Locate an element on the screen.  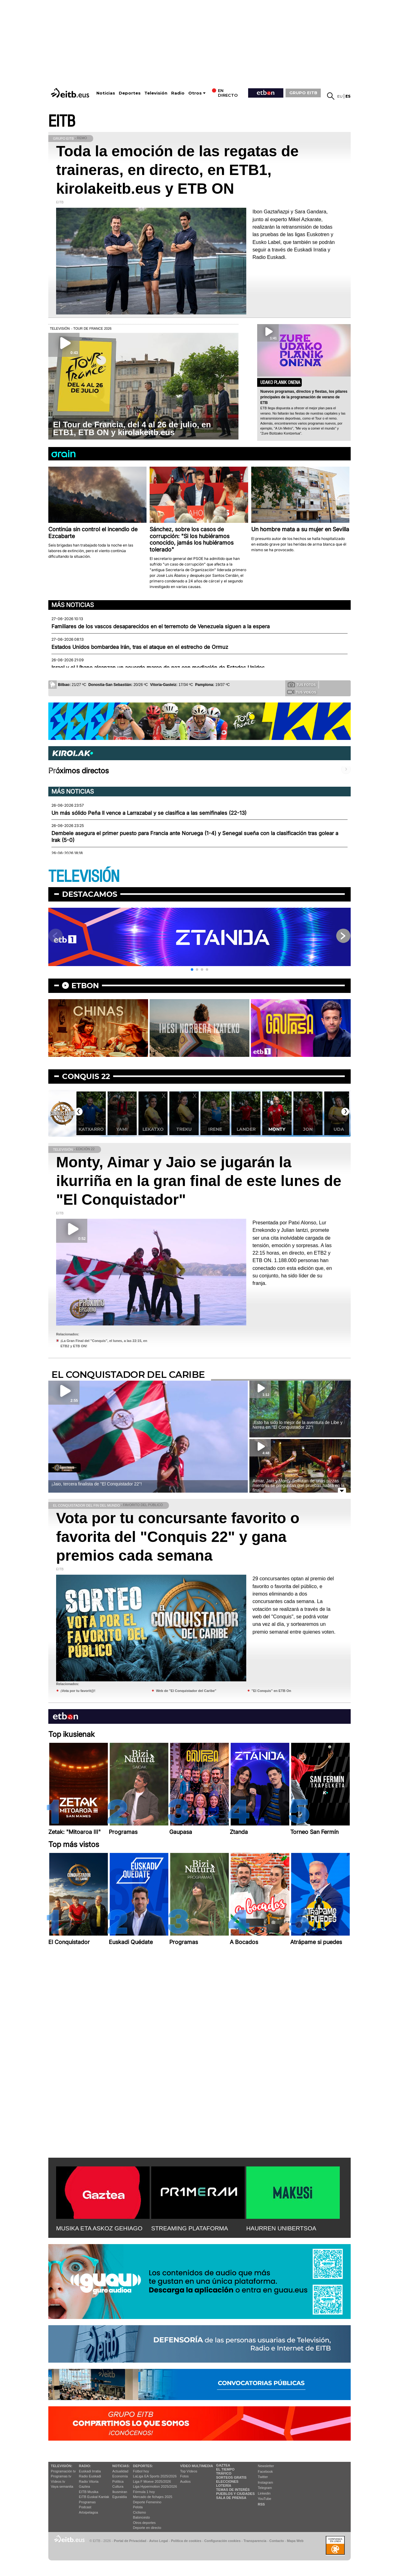
STREAMING PLATAFORMA is located at coordinates (189, 2228).